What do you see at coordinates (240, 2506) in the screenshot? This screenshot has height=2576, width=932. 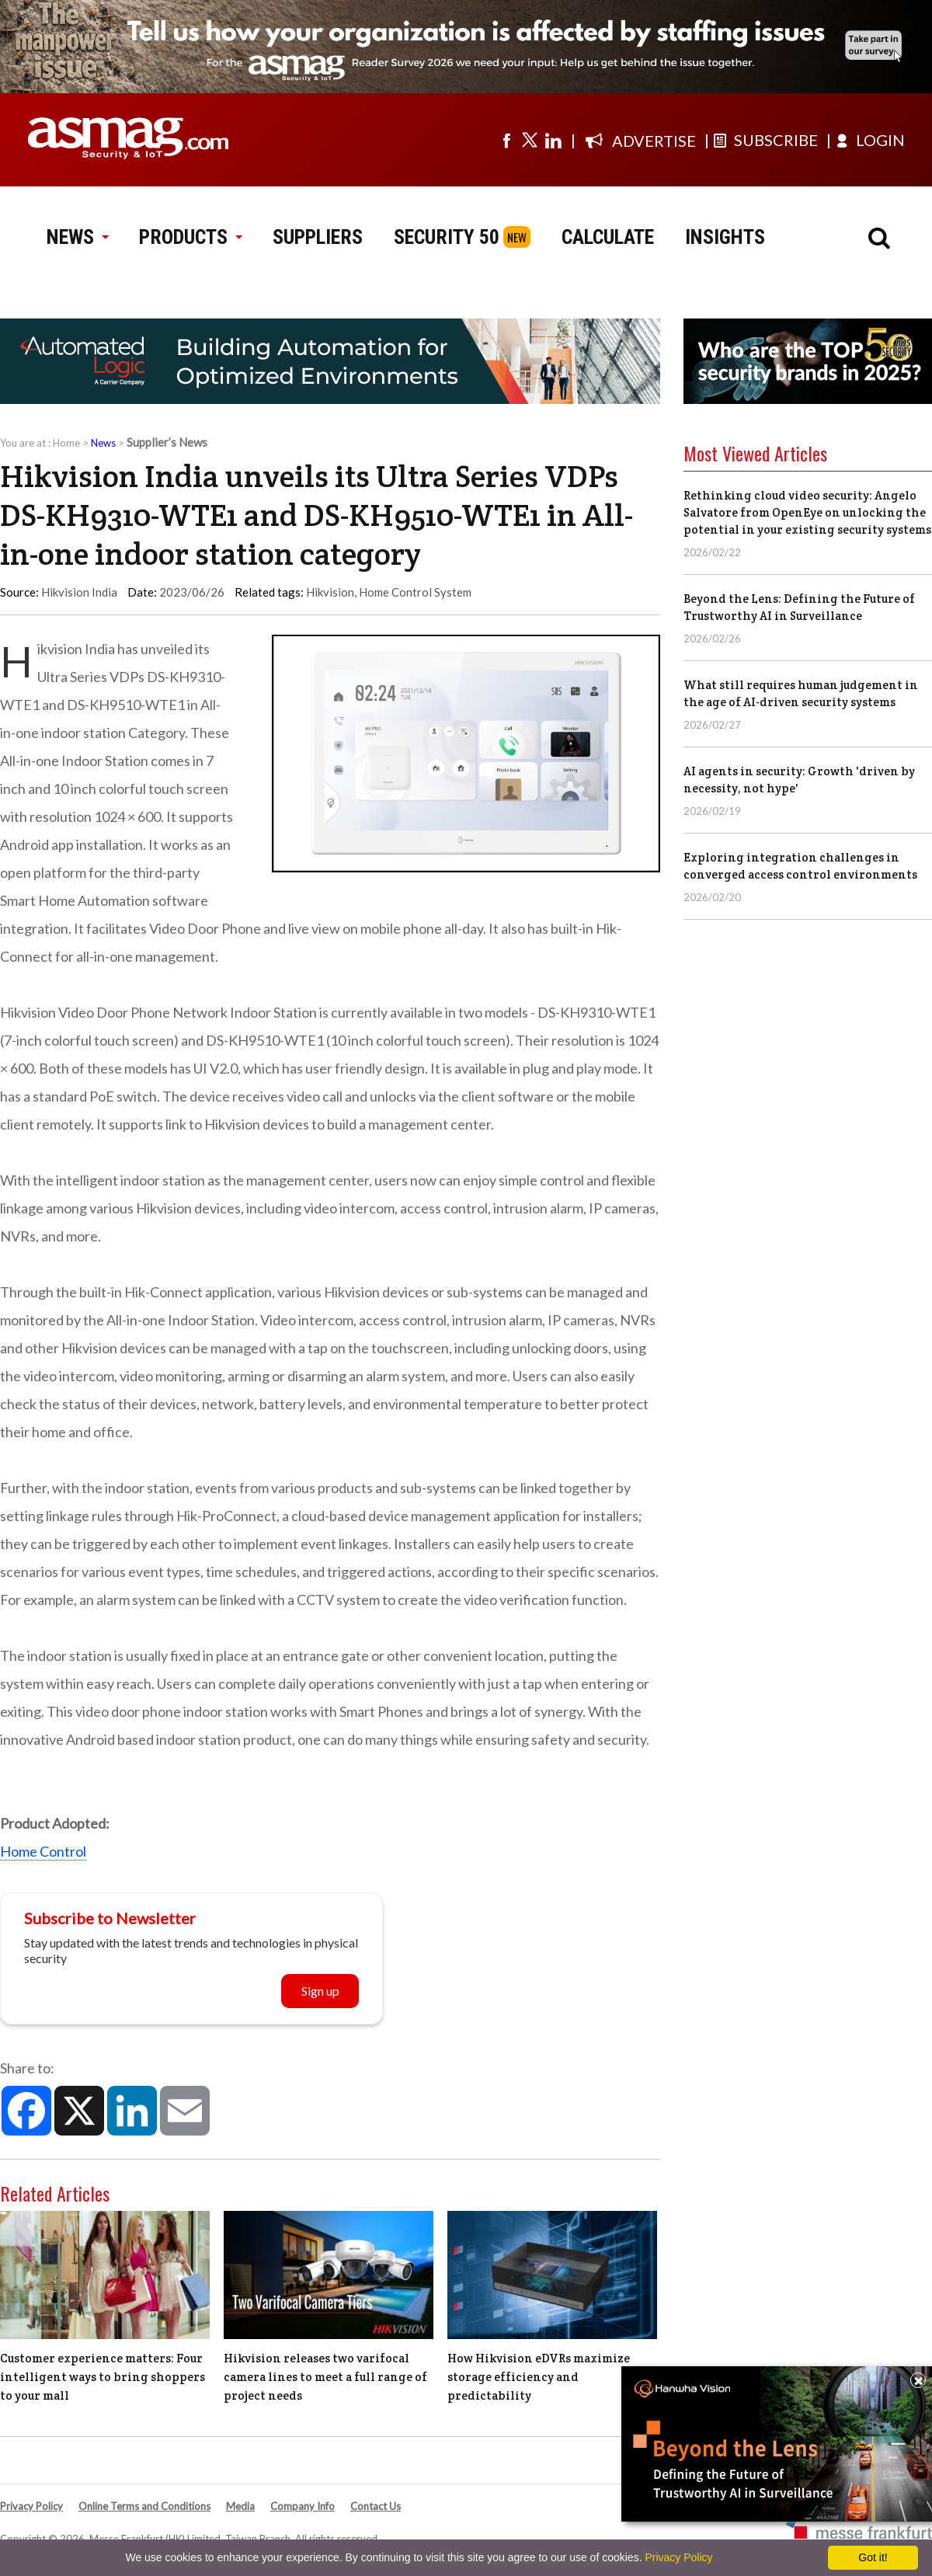 I see `Media` at bounding box center [240, 2506].